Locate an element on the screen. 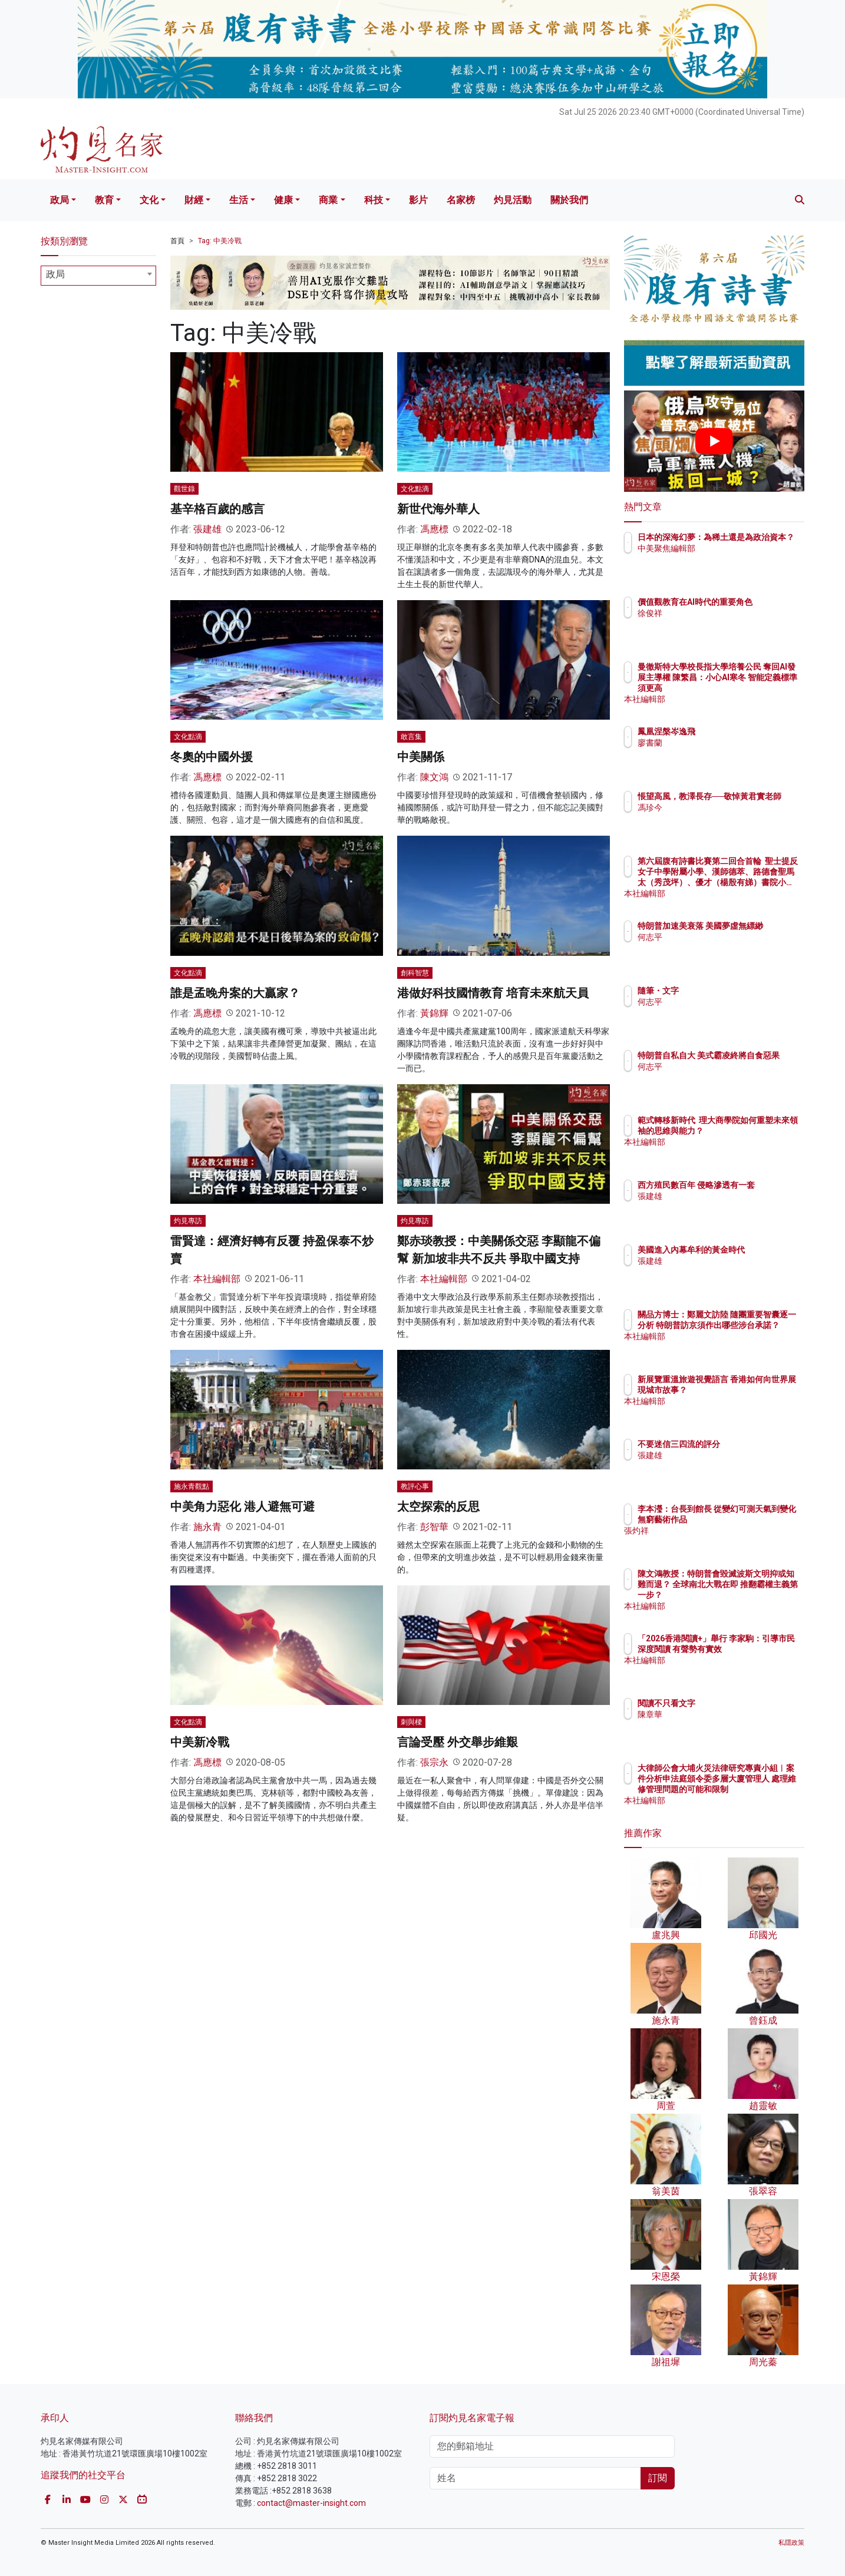 The height and width of the screenshot is (2576, 845). 張宗永 is located at coordinates (434, 1762).